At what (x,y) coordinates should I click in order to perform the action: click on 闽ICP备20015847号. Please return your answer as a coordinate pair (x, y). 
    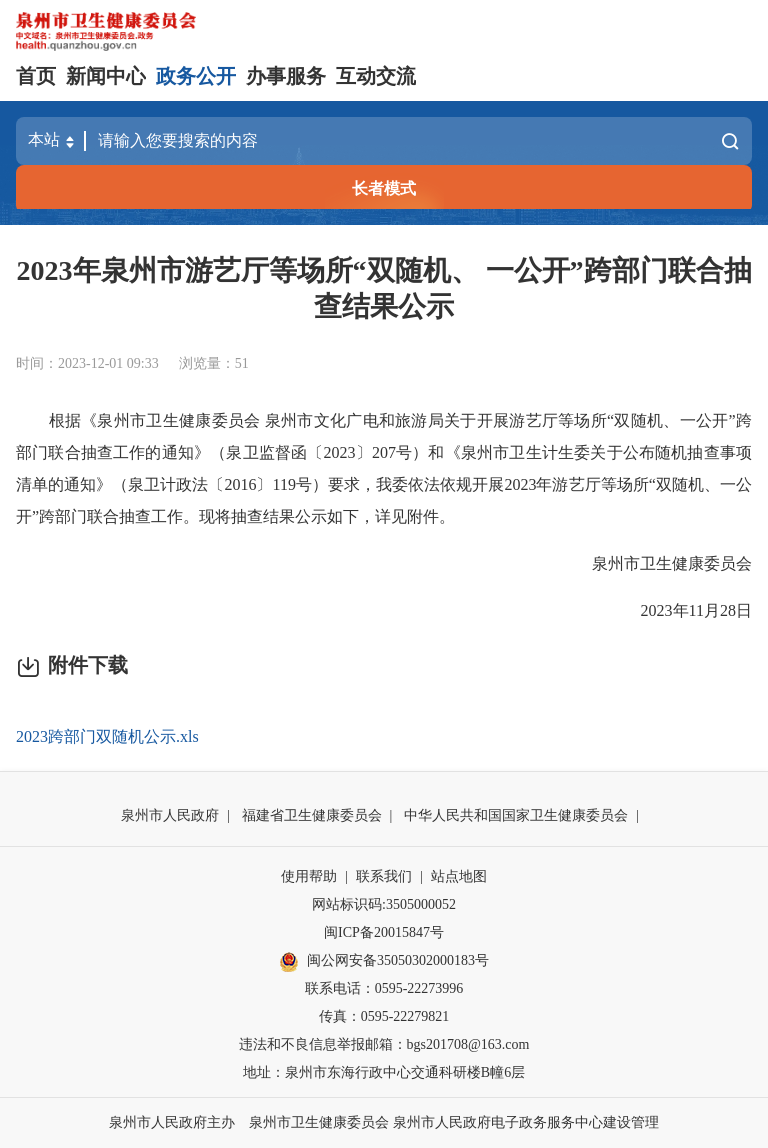
    Looking at the image, I should click on (384, 932).